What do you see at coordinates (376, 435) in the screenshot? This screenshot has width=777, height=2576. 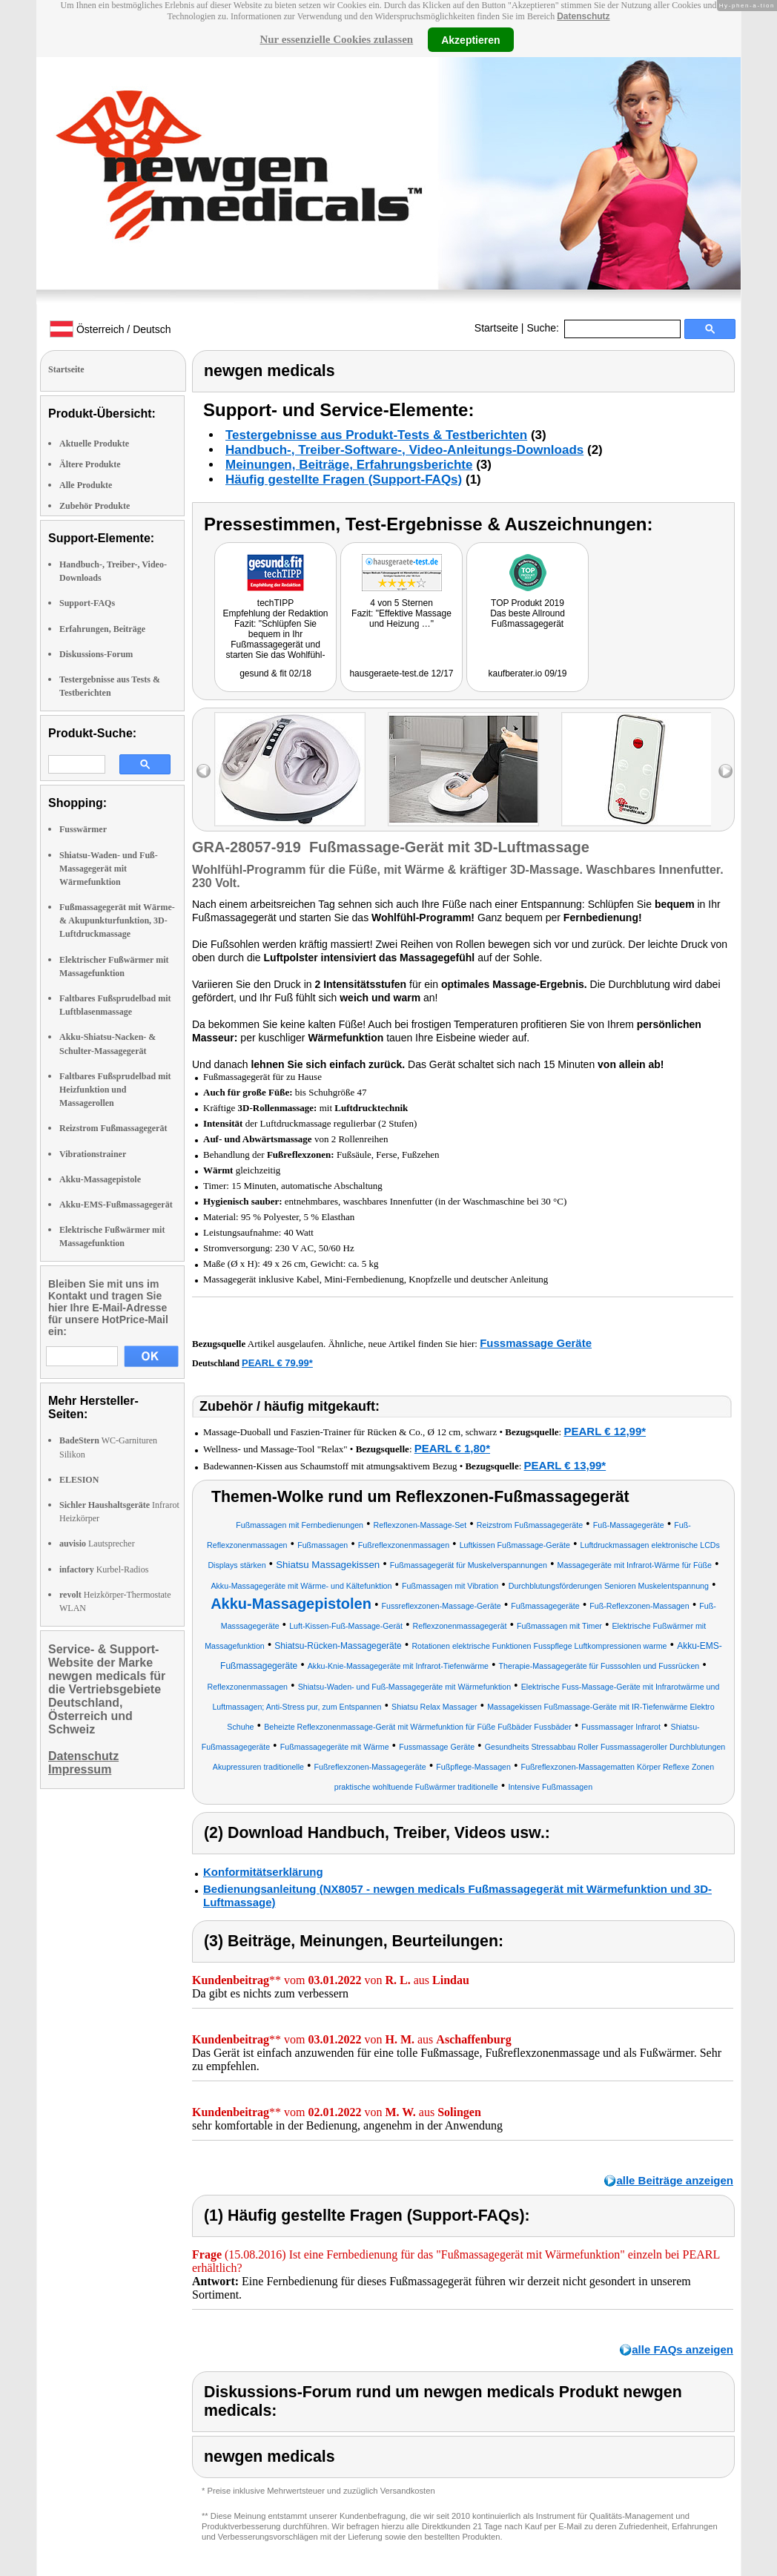 I see `Testergebnisse aus Produkt-Tests & Testberichten` at bounding box center [376, 435].